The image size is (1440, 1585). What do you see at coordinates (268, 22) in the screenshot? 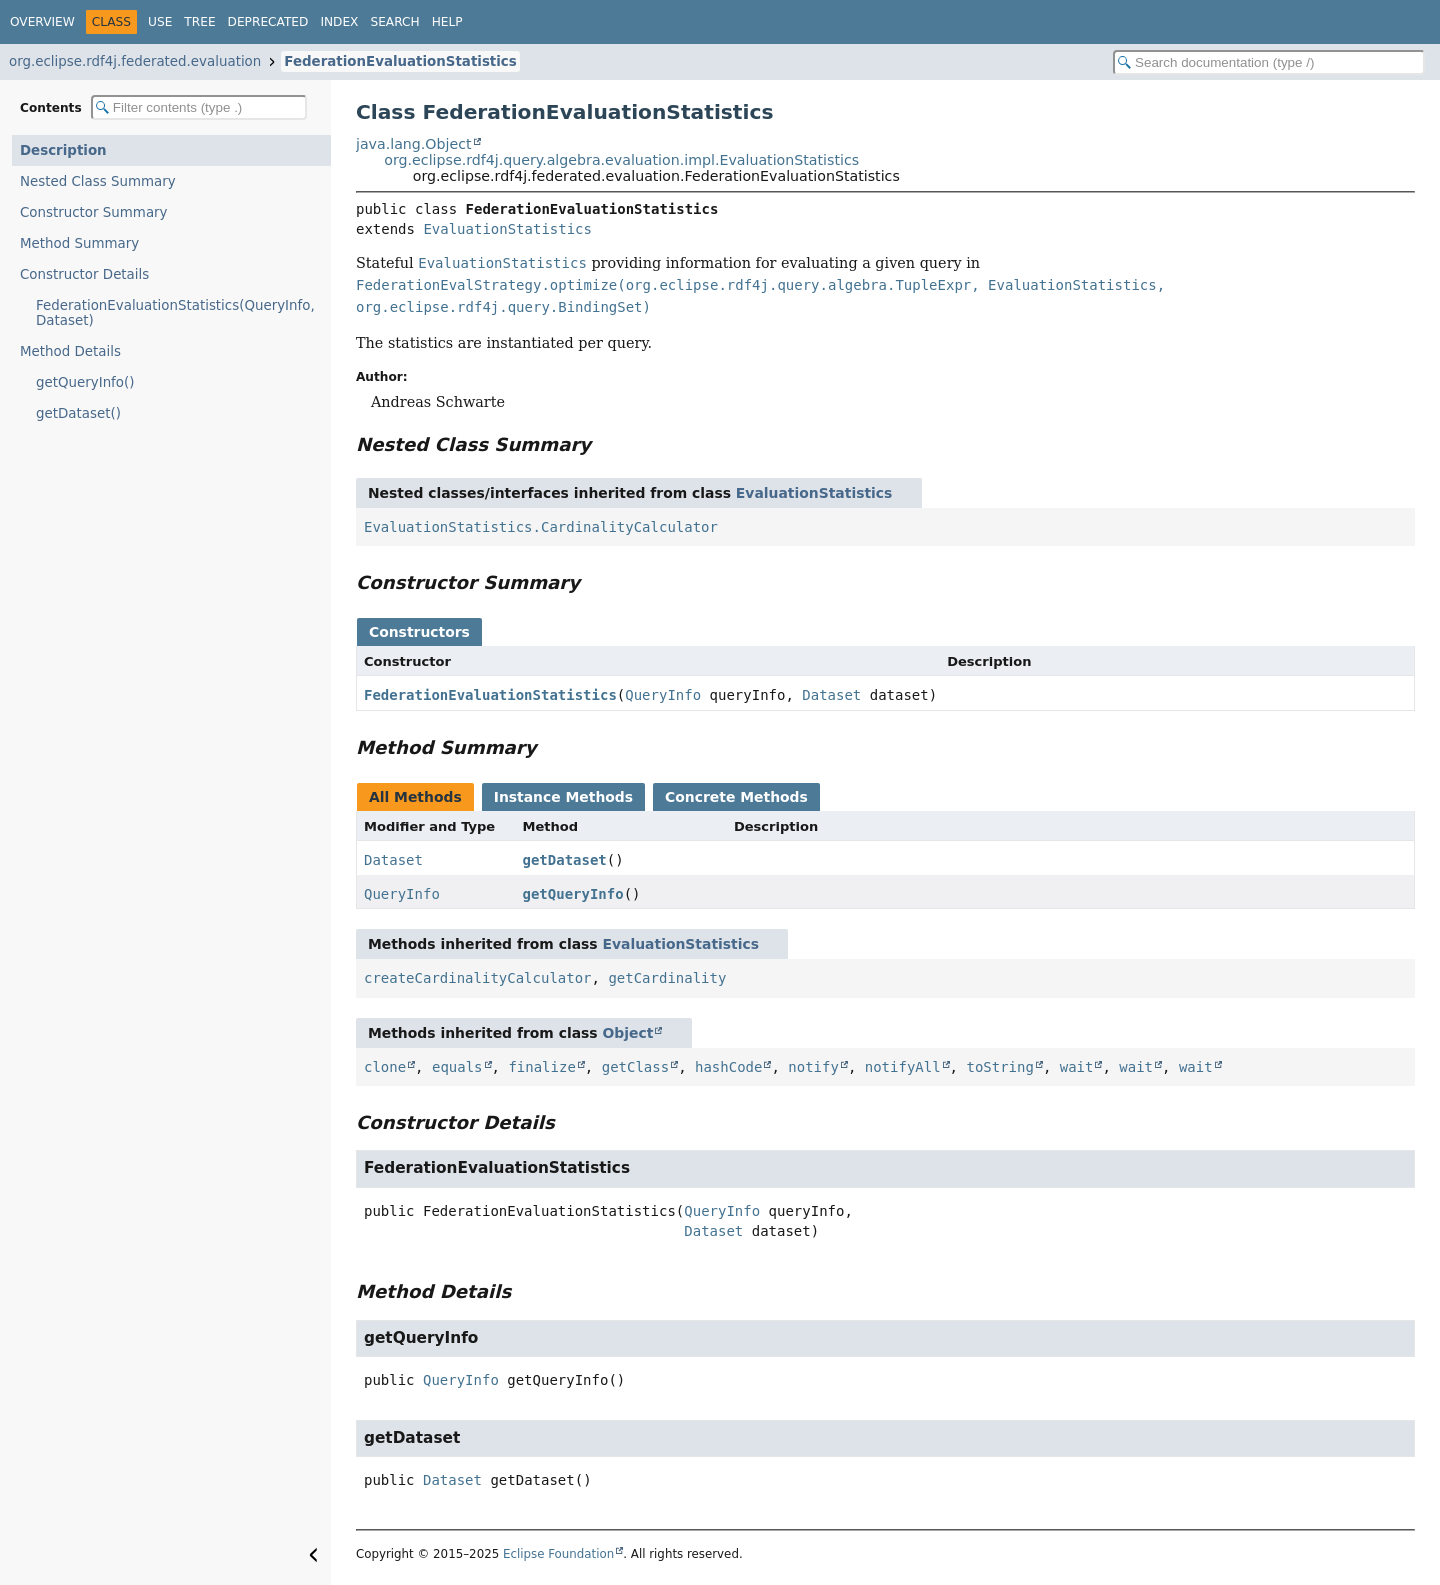
I see `Deprecated` at bounding box center [268, 22].